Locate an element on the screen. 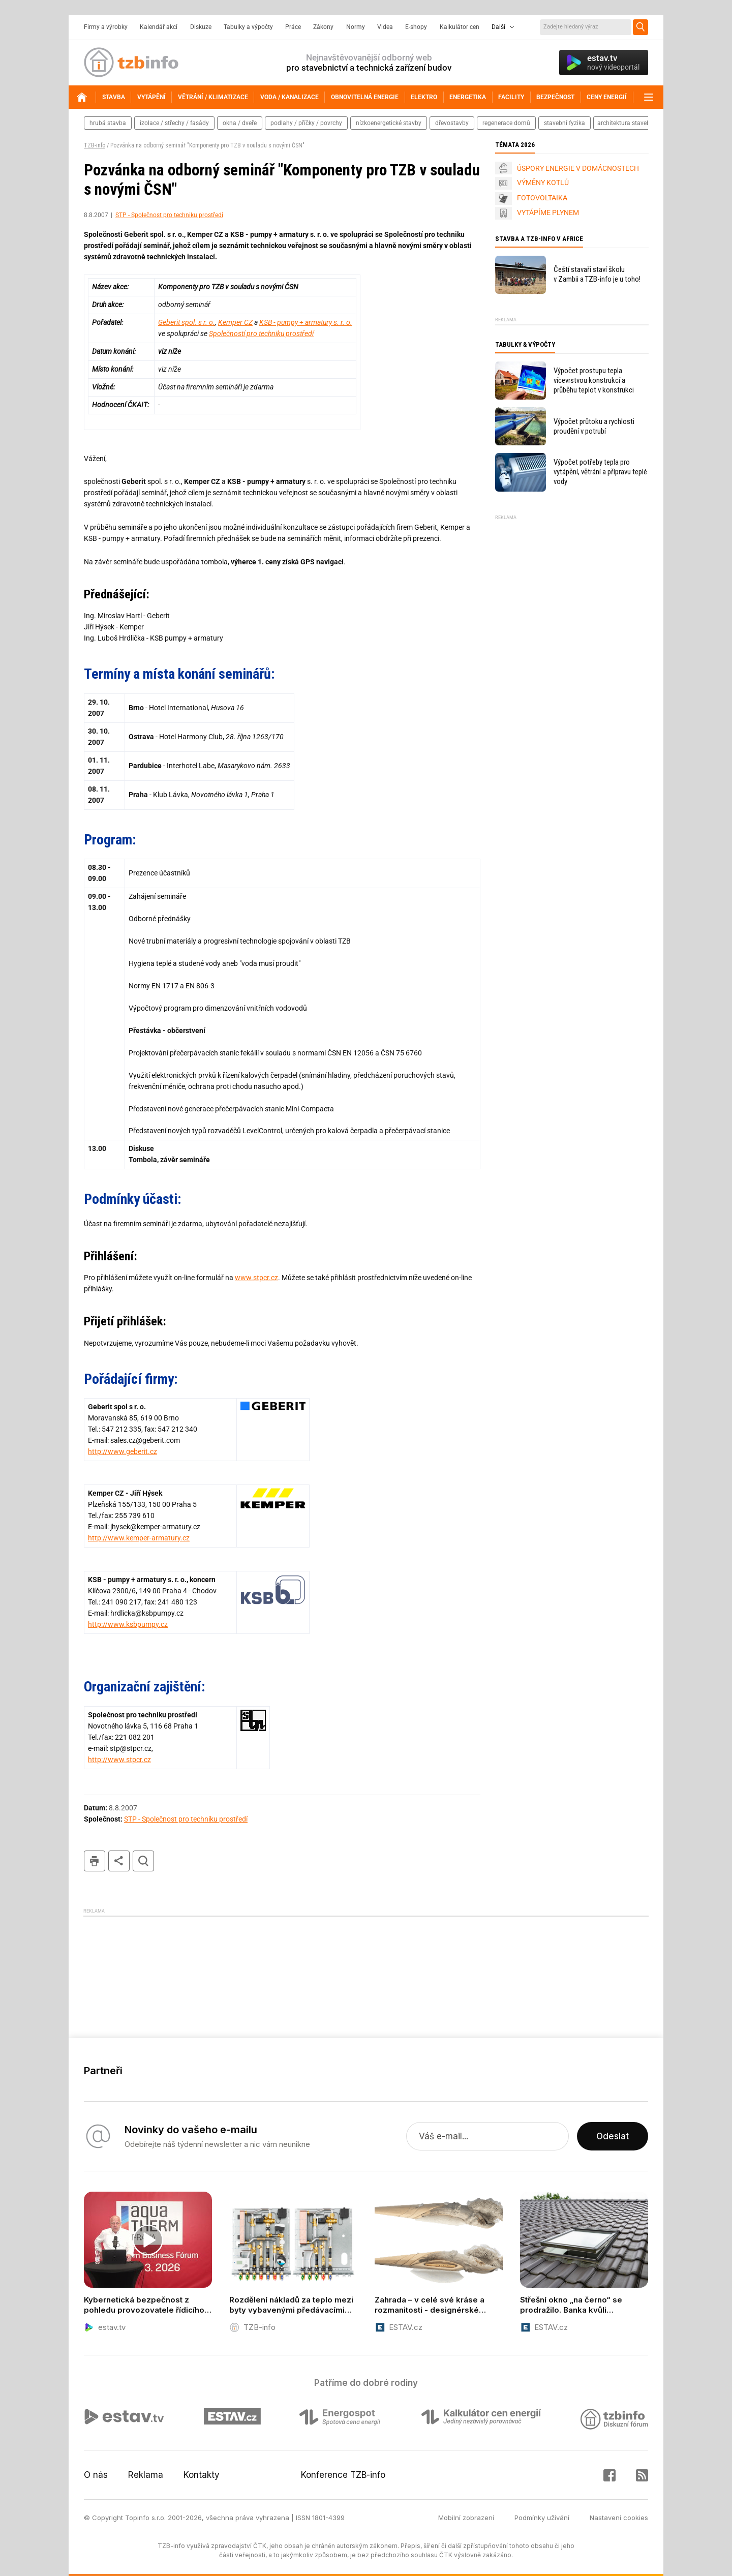  http://www.stpcr.cz is located at coordinates (119, 1759).